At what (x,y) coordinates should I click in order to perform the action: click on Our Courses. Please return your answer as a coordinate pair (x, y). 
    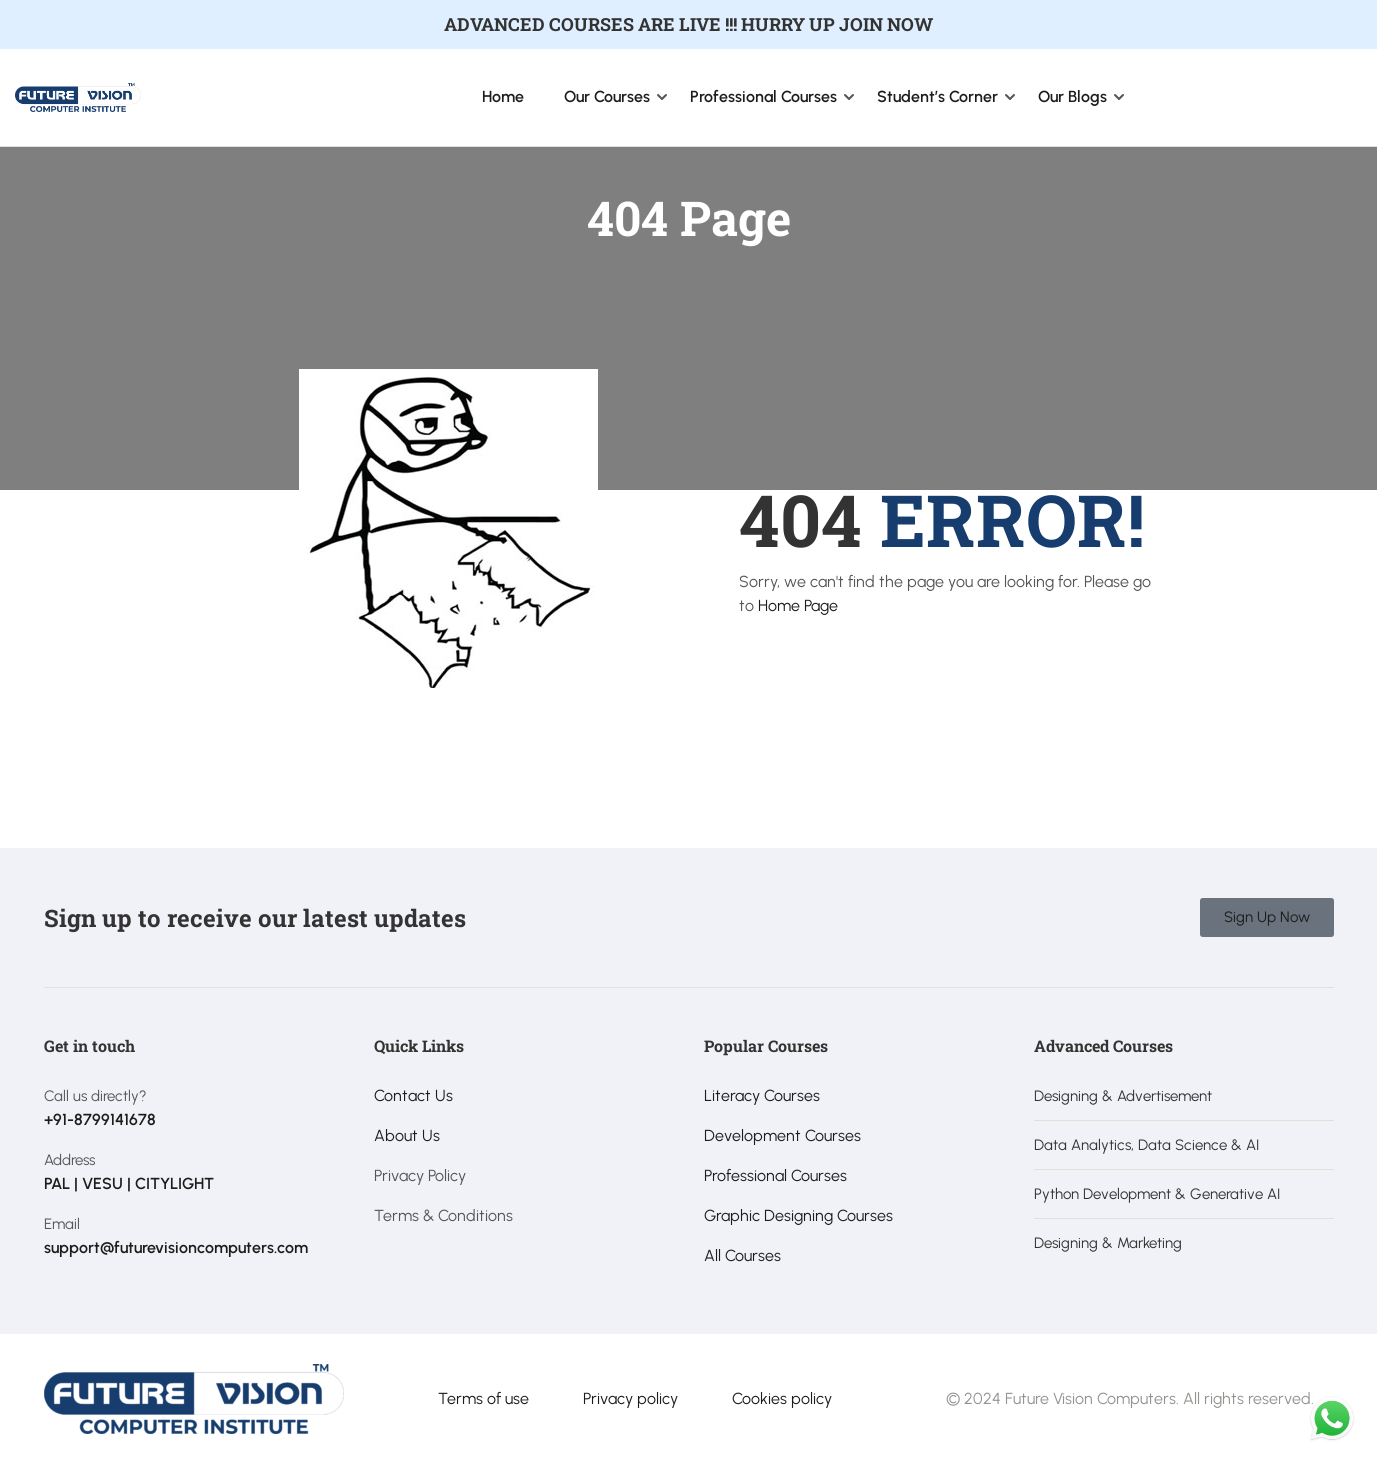
    Looking at the image, I should click on (607, 96).